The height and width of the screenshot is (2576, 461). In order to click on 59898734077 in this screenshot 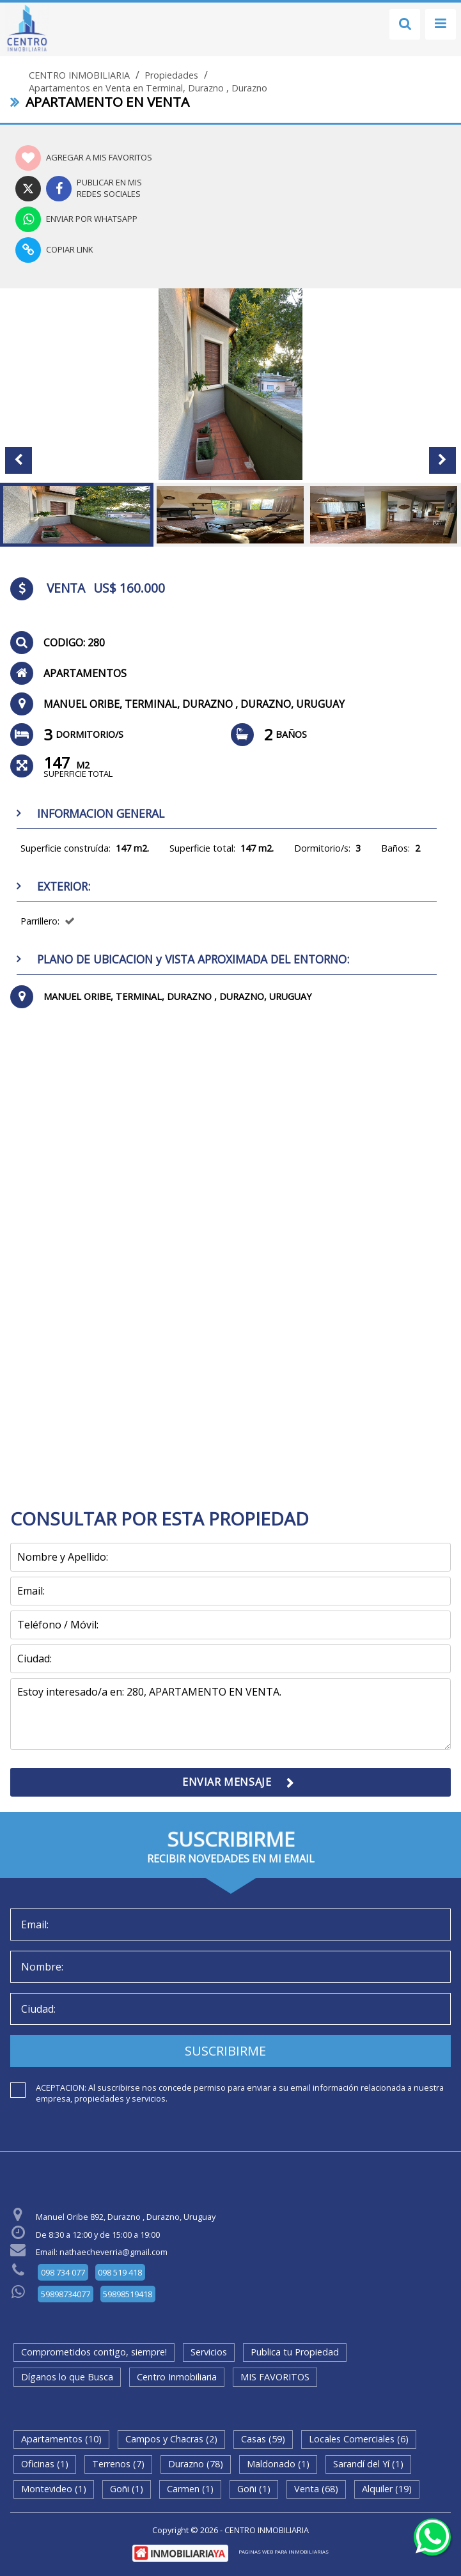, I will do `click(65, 2294)`.